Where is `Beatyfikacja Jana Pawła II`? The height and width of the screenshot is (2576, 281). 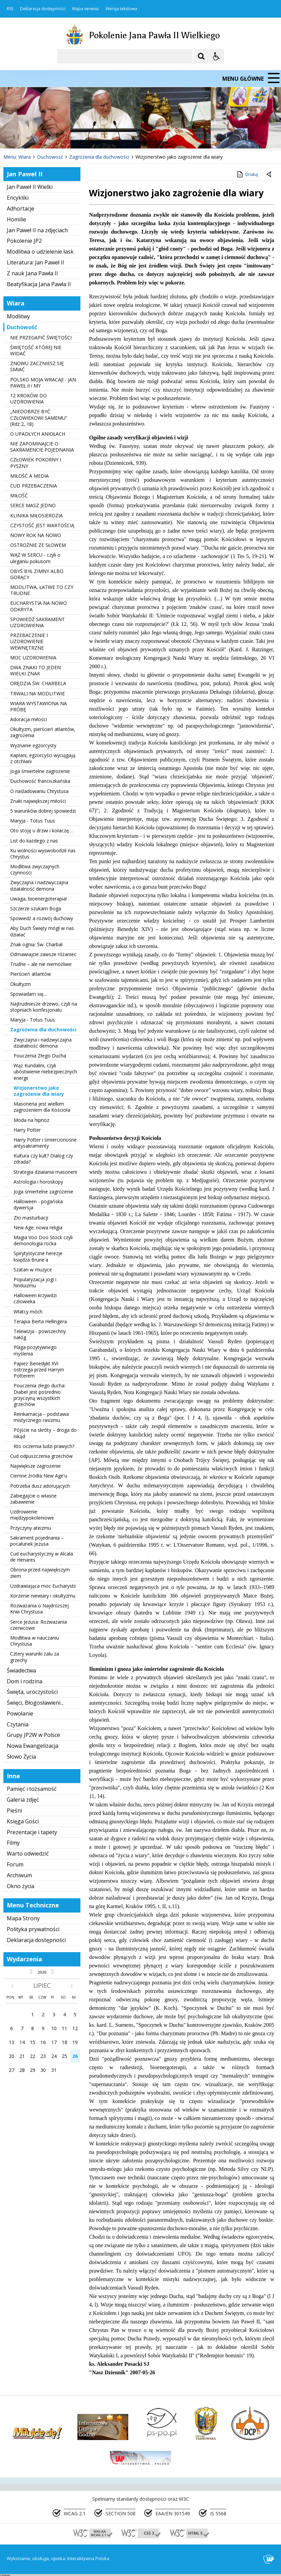 Beatyfikacja Jana Pawła II is located at coordinates (39, 284).